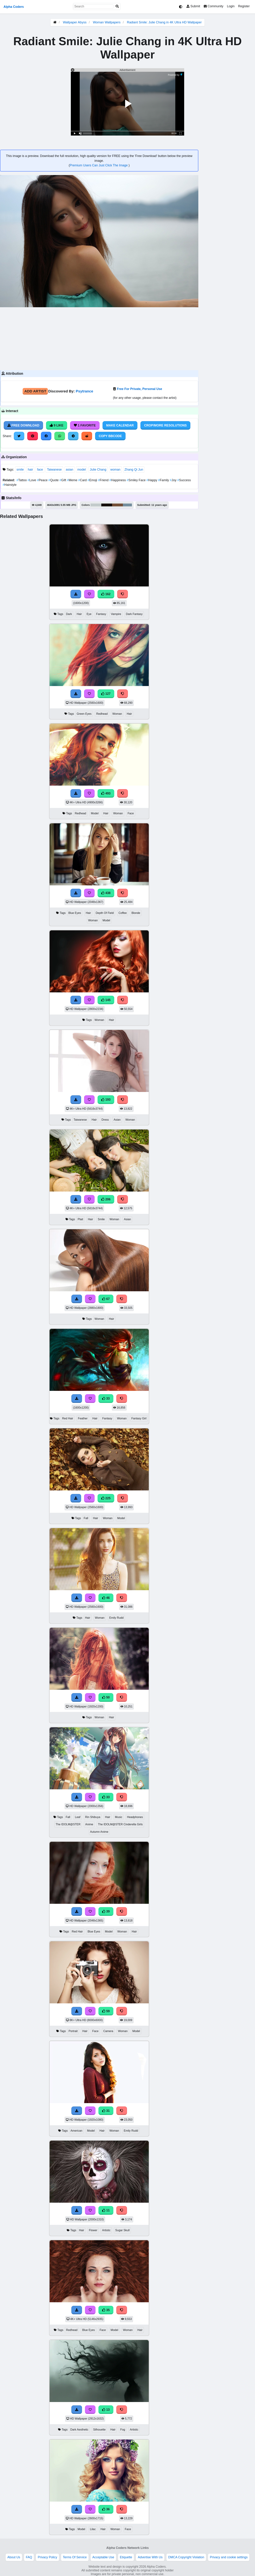 The image size is (255, 2576). What do you see at coordinates (83, 1418) in the screenshot?
I see `Feather` at bounding box center [83, 1418].